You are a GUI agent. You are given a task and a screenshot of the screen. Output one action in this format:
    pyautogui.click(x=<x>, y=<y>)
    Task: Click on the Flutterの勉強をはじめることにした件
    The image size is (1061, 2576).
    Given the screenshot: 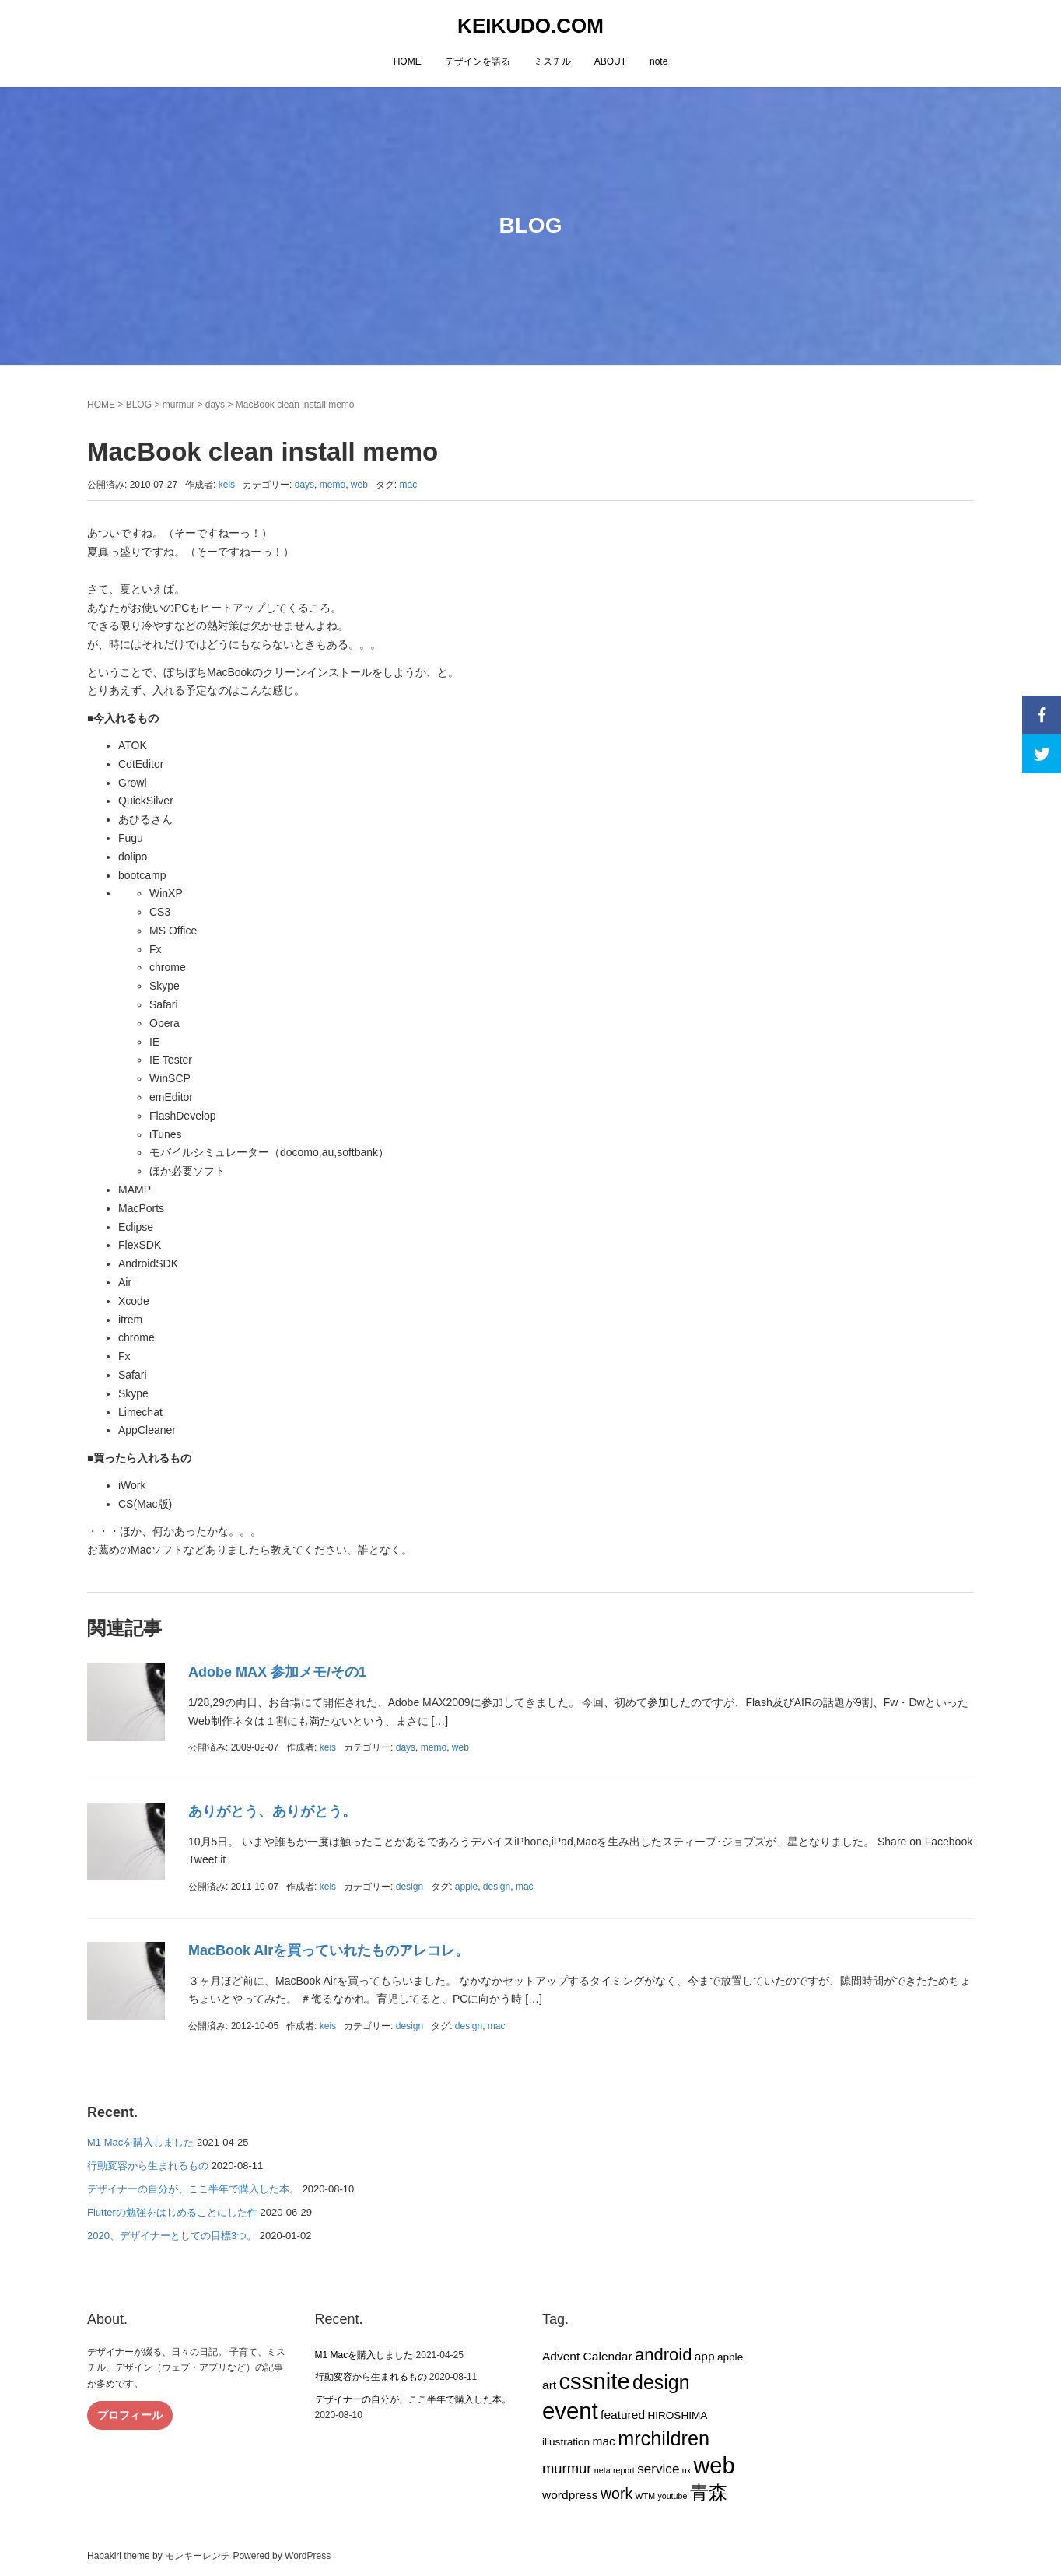 What is the action you would take?
    pyautogui.click(x=172, y=2212)
    